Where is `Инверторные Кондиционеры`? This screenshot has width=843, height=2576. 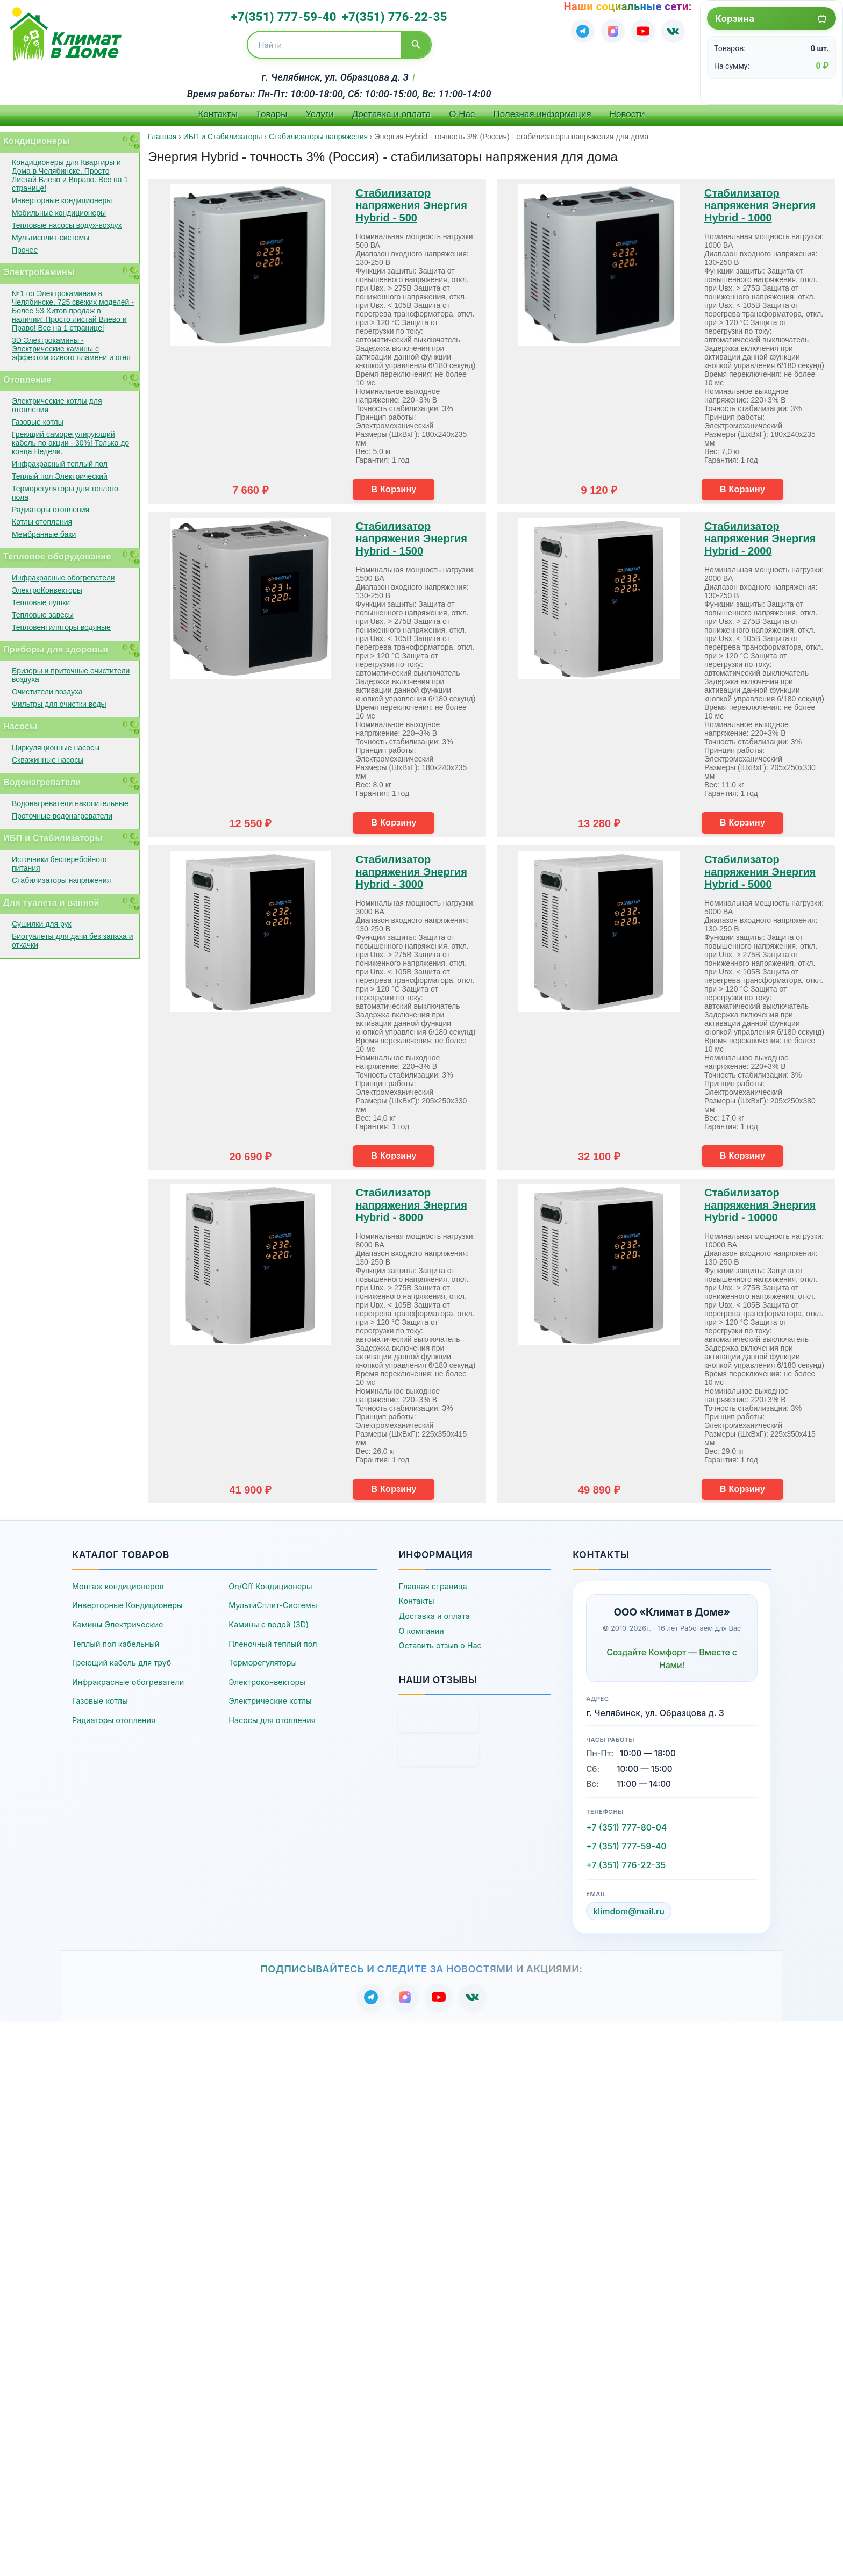 Инверторные Кондиционеры is located at coordinates (127, 1605).